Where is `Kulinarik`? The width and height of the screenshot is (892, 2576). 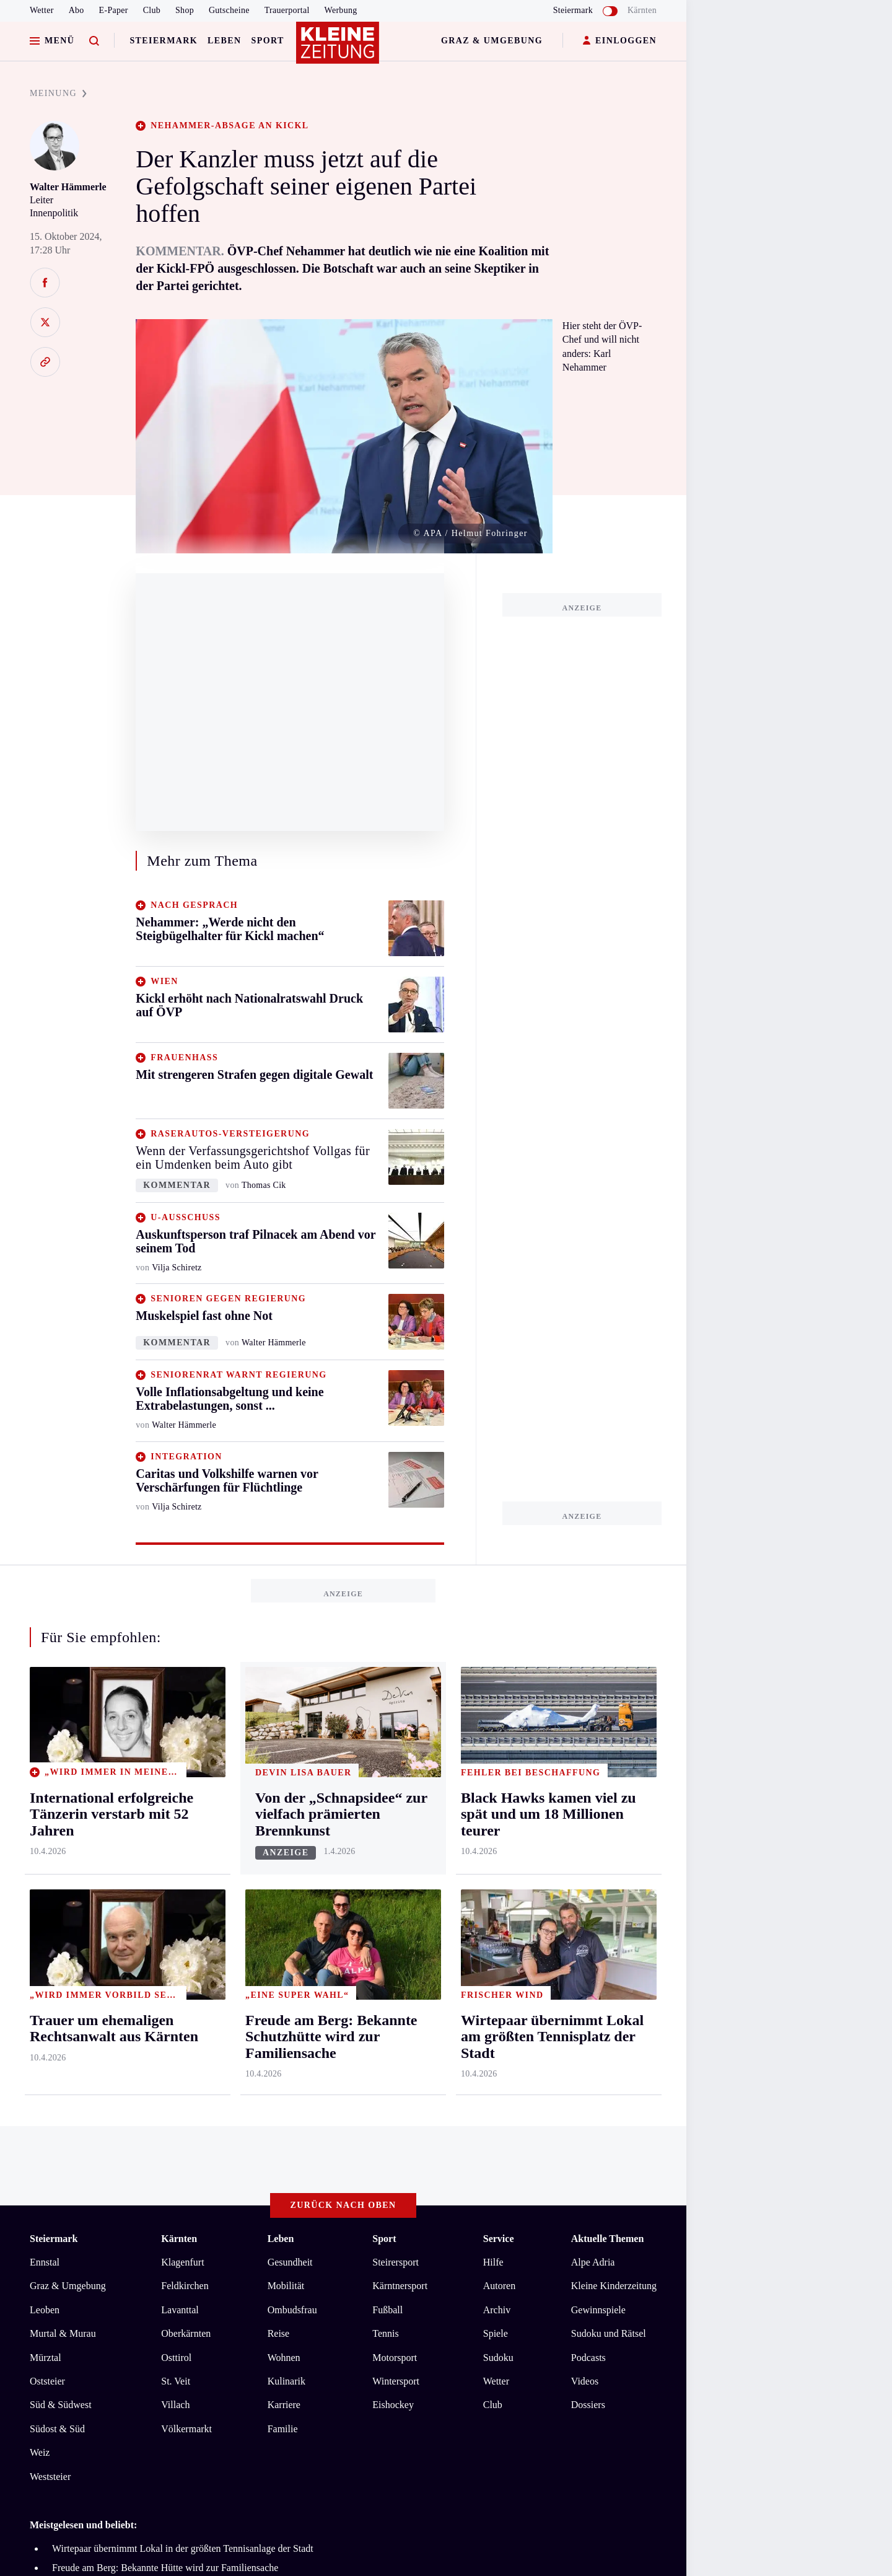
Kulinarik is located at coordinates (286, 2381).